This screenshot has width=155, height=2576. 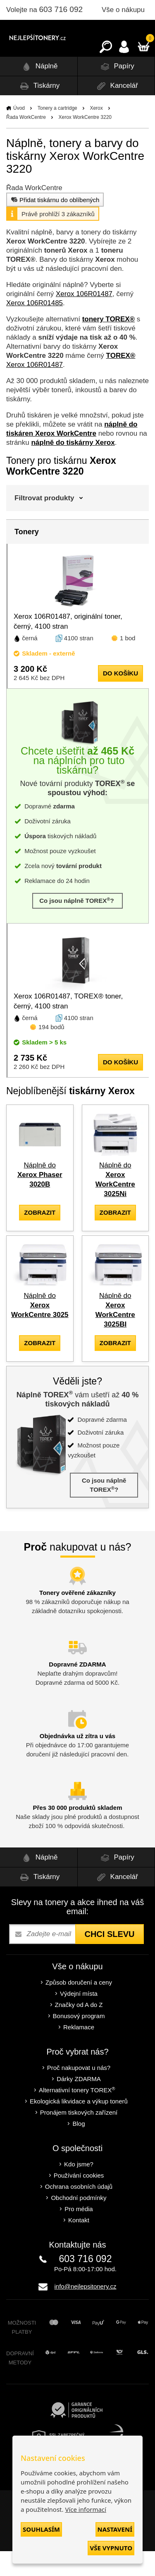 What do you see at coordinates (85, 2509) in the screenshot?
I see `Více informací` at bounding box center [85, 2509].